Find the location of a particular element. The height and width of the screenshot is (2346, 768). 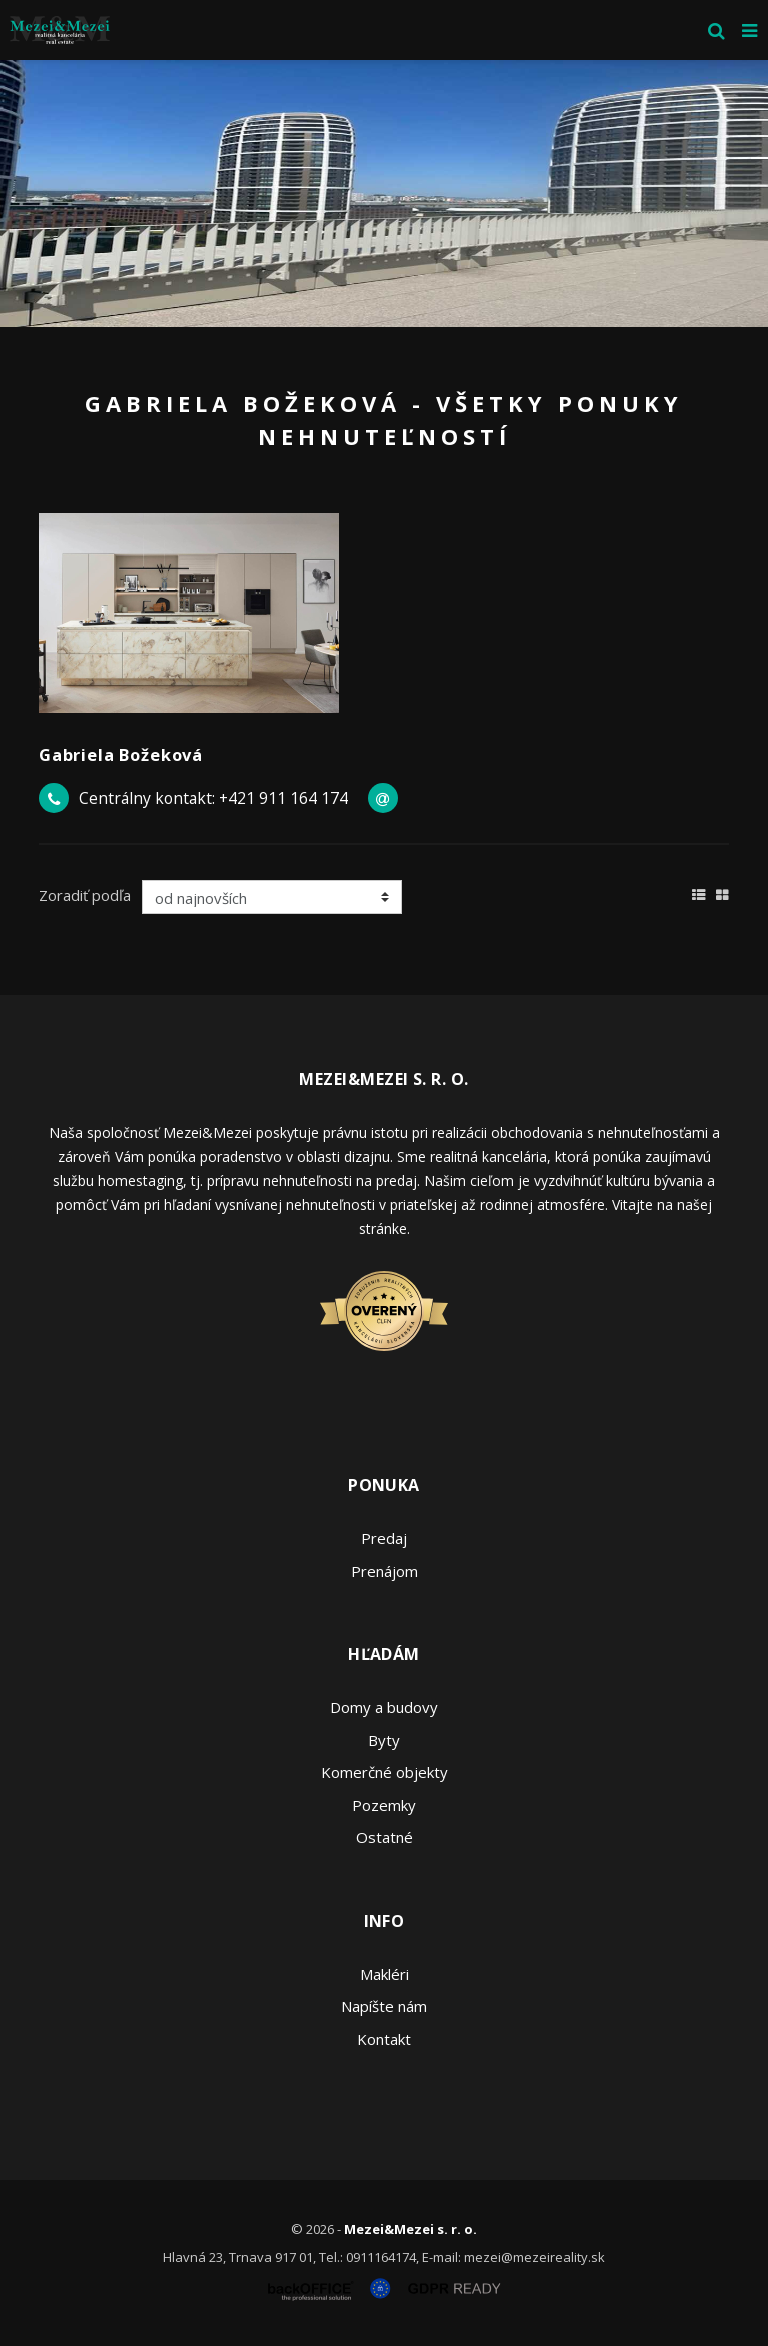

Makléri is located at coordinates (384, 1974).